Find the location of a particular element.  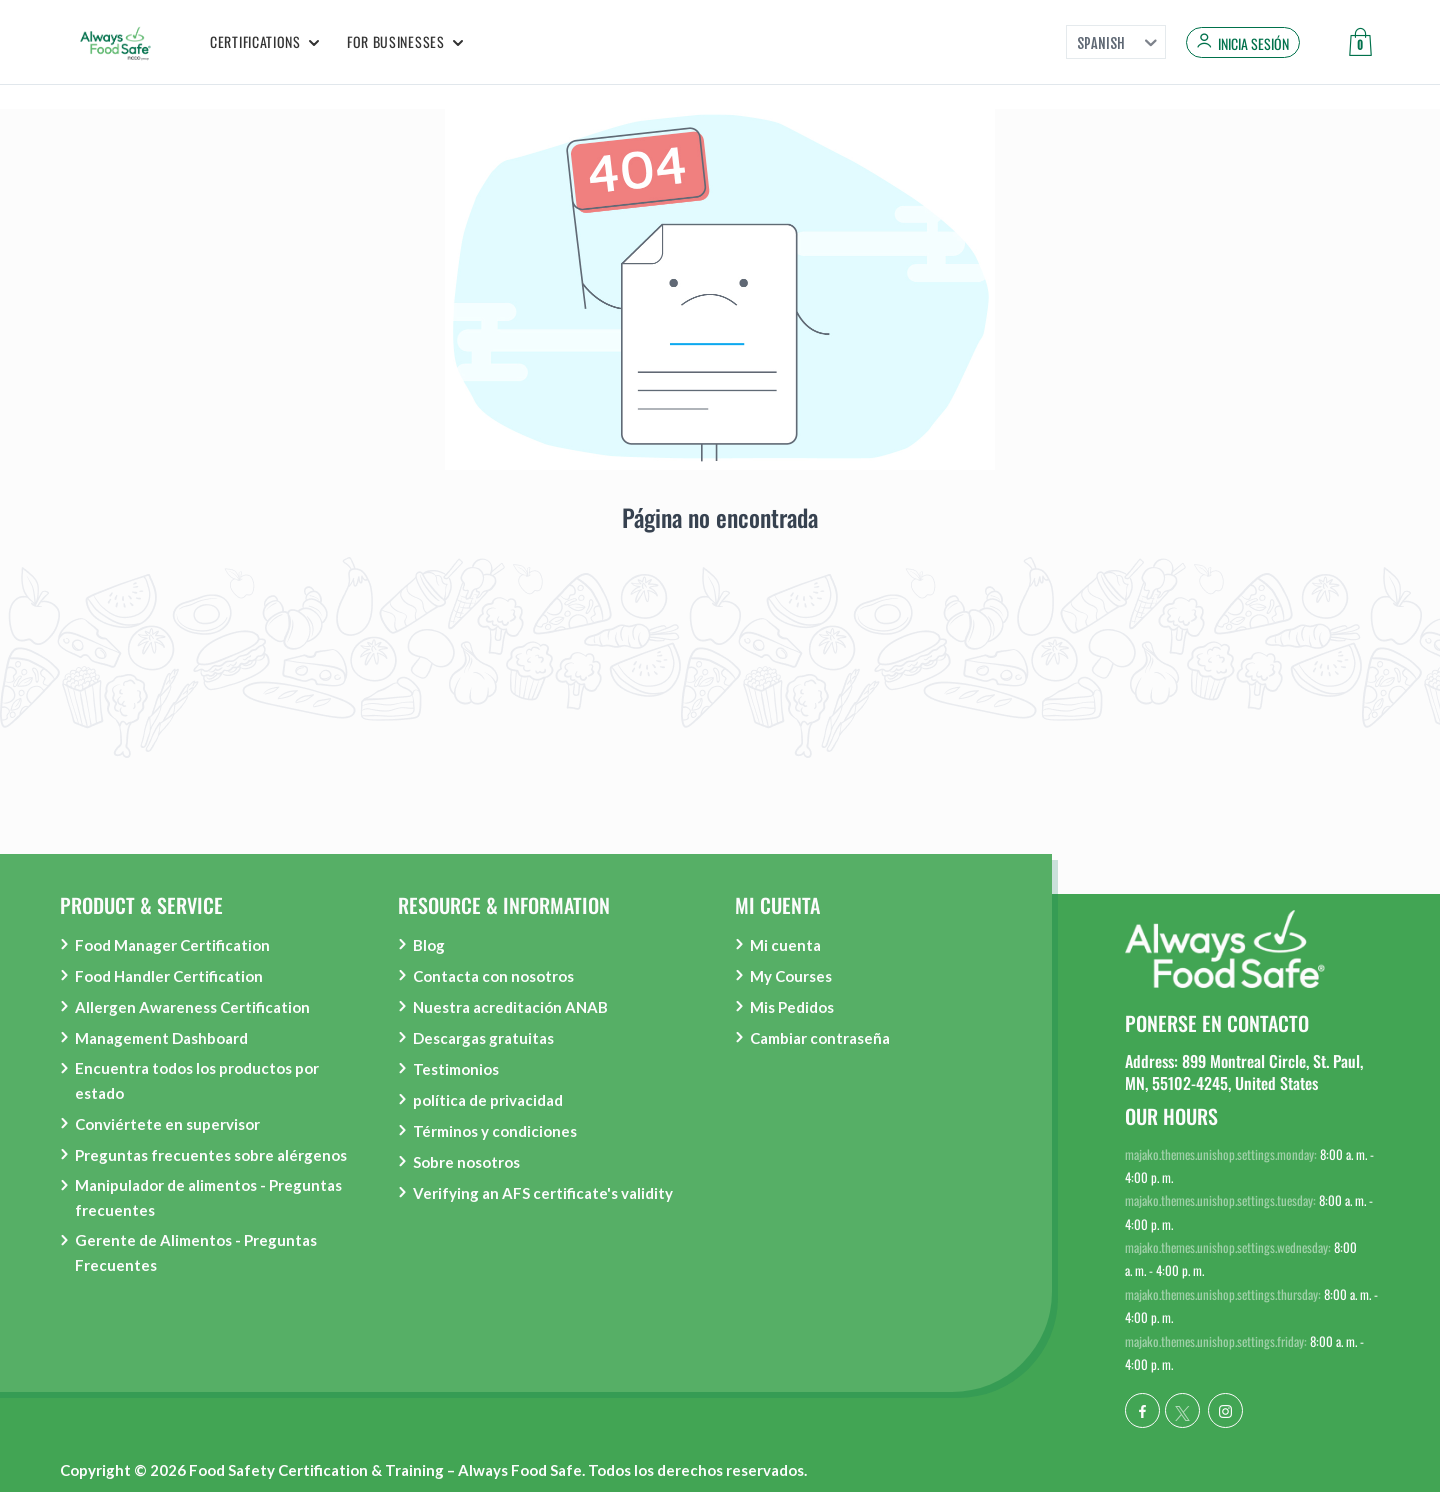

Food Handler Certification is located at coordinates (169, 976).